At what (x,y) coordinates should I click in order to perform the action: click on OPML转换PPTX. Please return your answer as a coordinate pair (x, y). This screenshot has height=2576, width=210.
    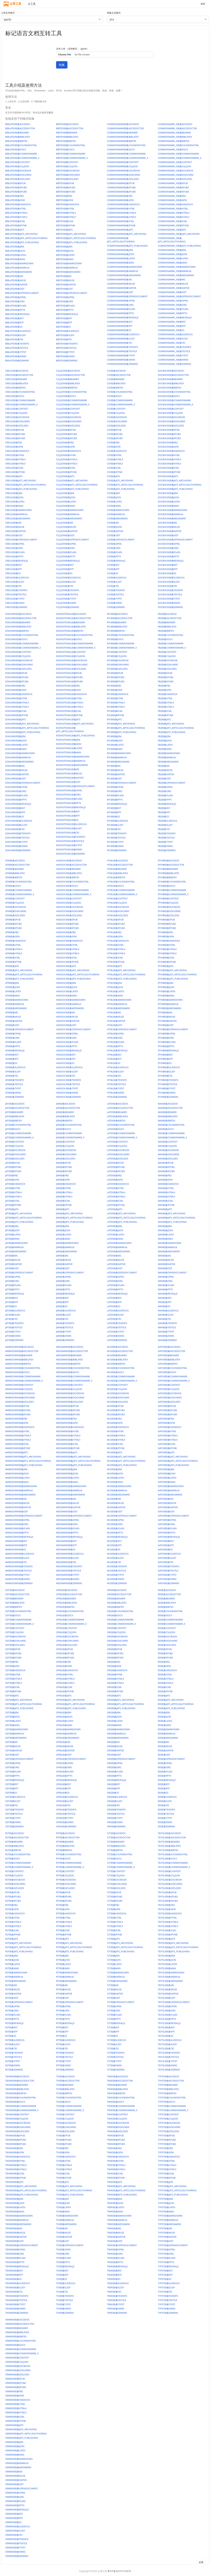
    Looking at the image, I should click on (64, 1775).